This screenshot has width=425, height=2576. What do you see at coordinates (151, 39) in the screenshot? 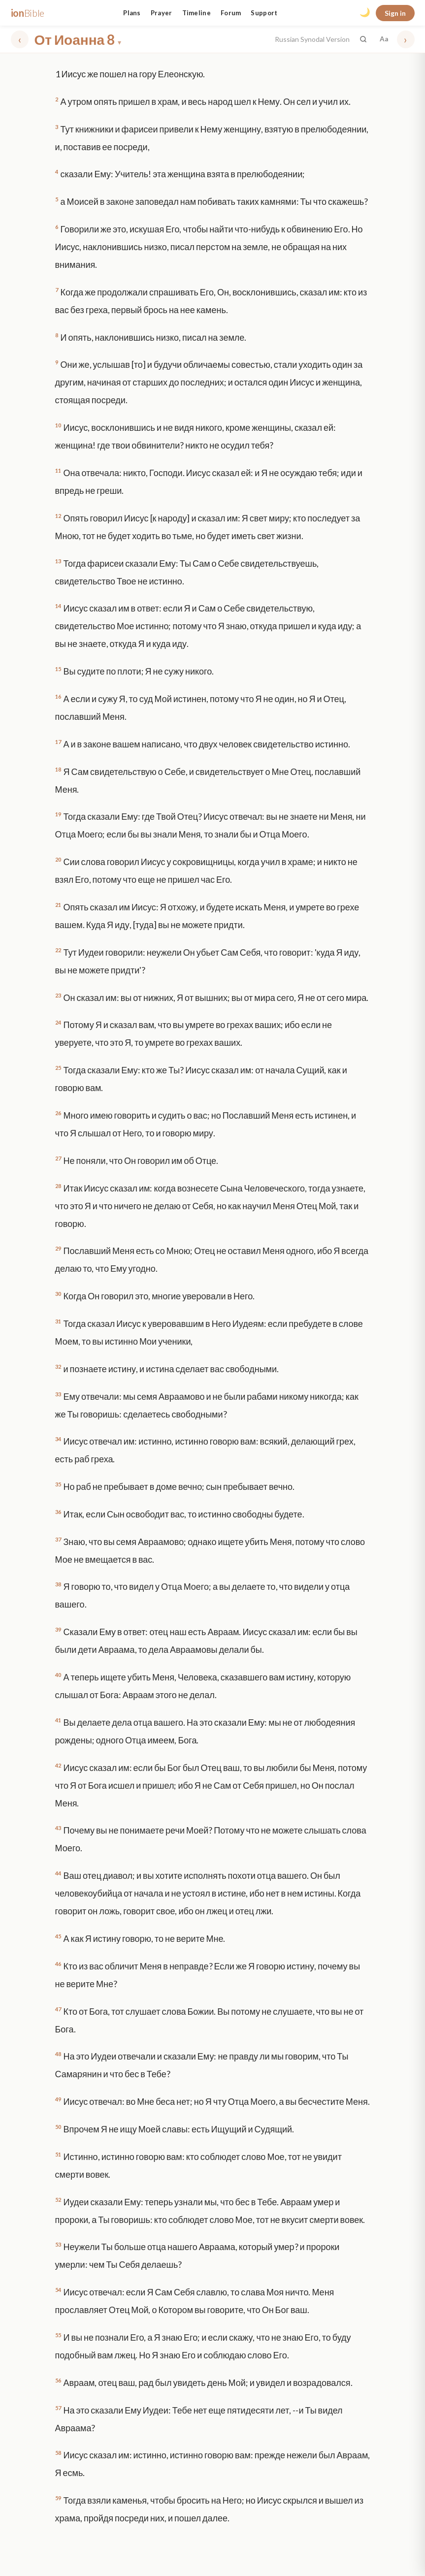
I see `[Choose book and chapter]` at bounding box center [151, 39].